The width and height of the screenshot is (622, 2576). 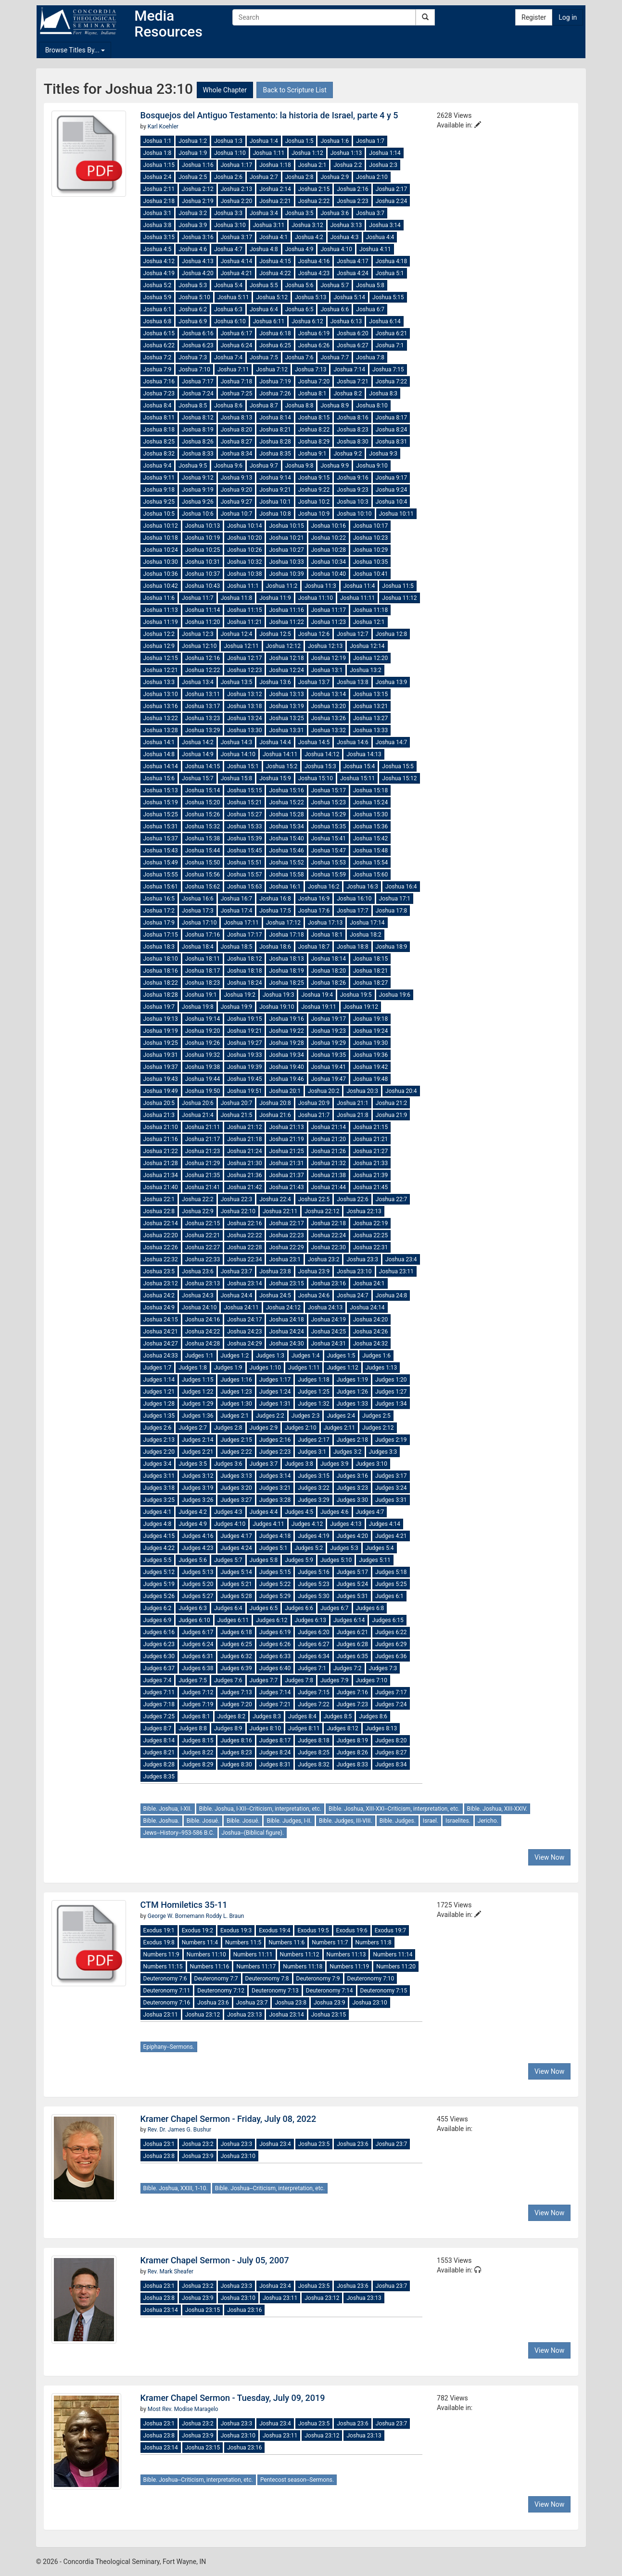 What do you see at coordinates (192, 249) in the screenshot?
I see `Joshua 4:6` at bounding box center [192, 249].